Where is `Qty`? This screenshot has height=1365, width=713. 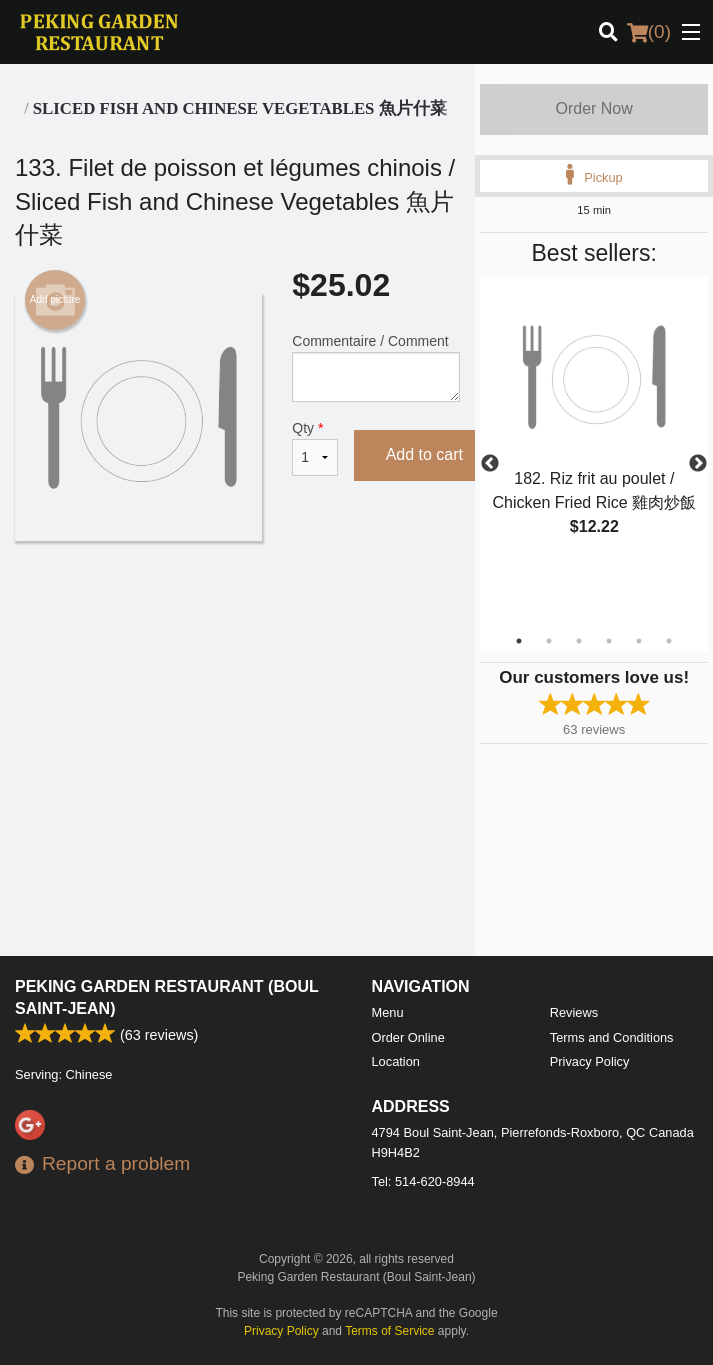 Qty is located at coordinates (314, 448).